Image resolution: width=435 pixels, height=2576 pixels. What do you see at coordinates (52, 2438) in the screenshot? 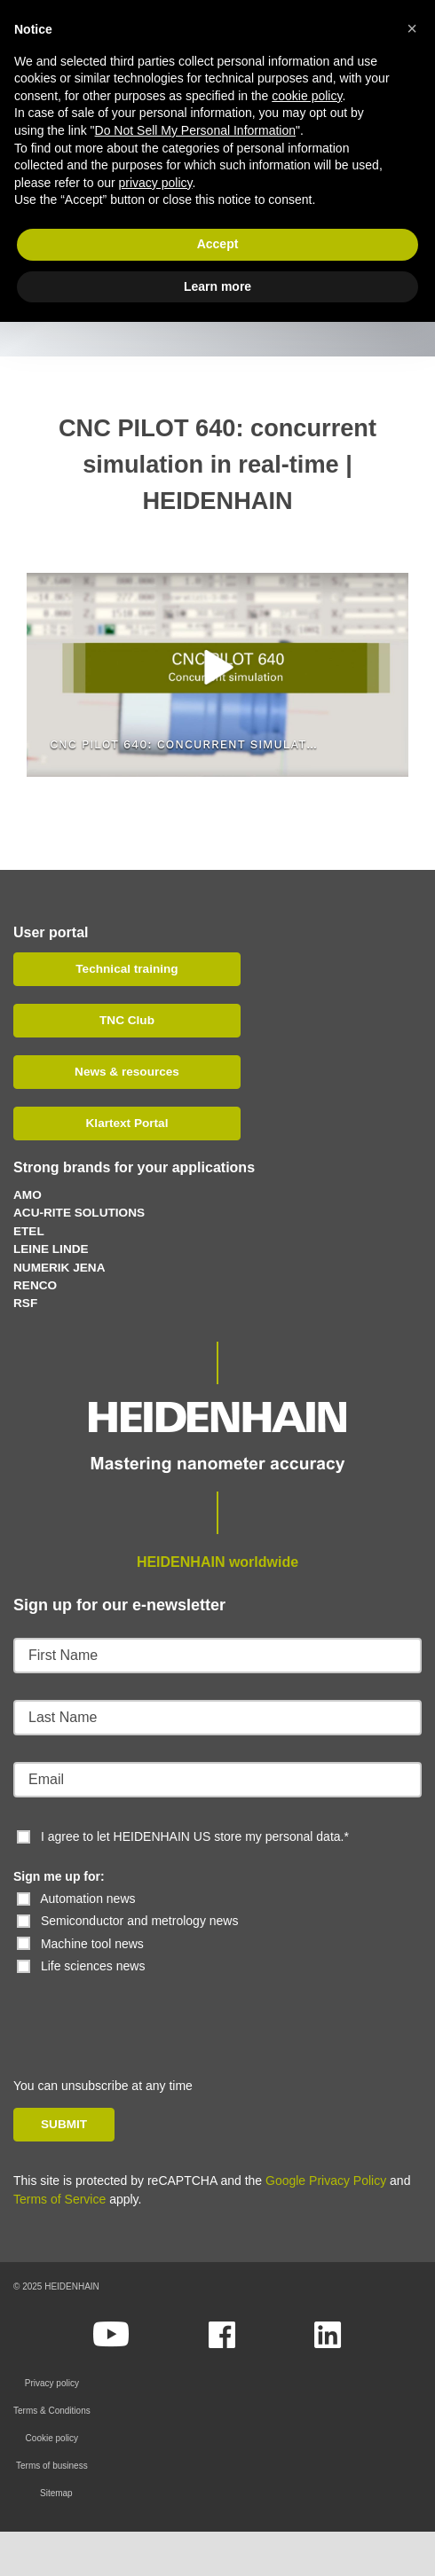
I see `Cookie policy` at bounding box center [52, 2438].